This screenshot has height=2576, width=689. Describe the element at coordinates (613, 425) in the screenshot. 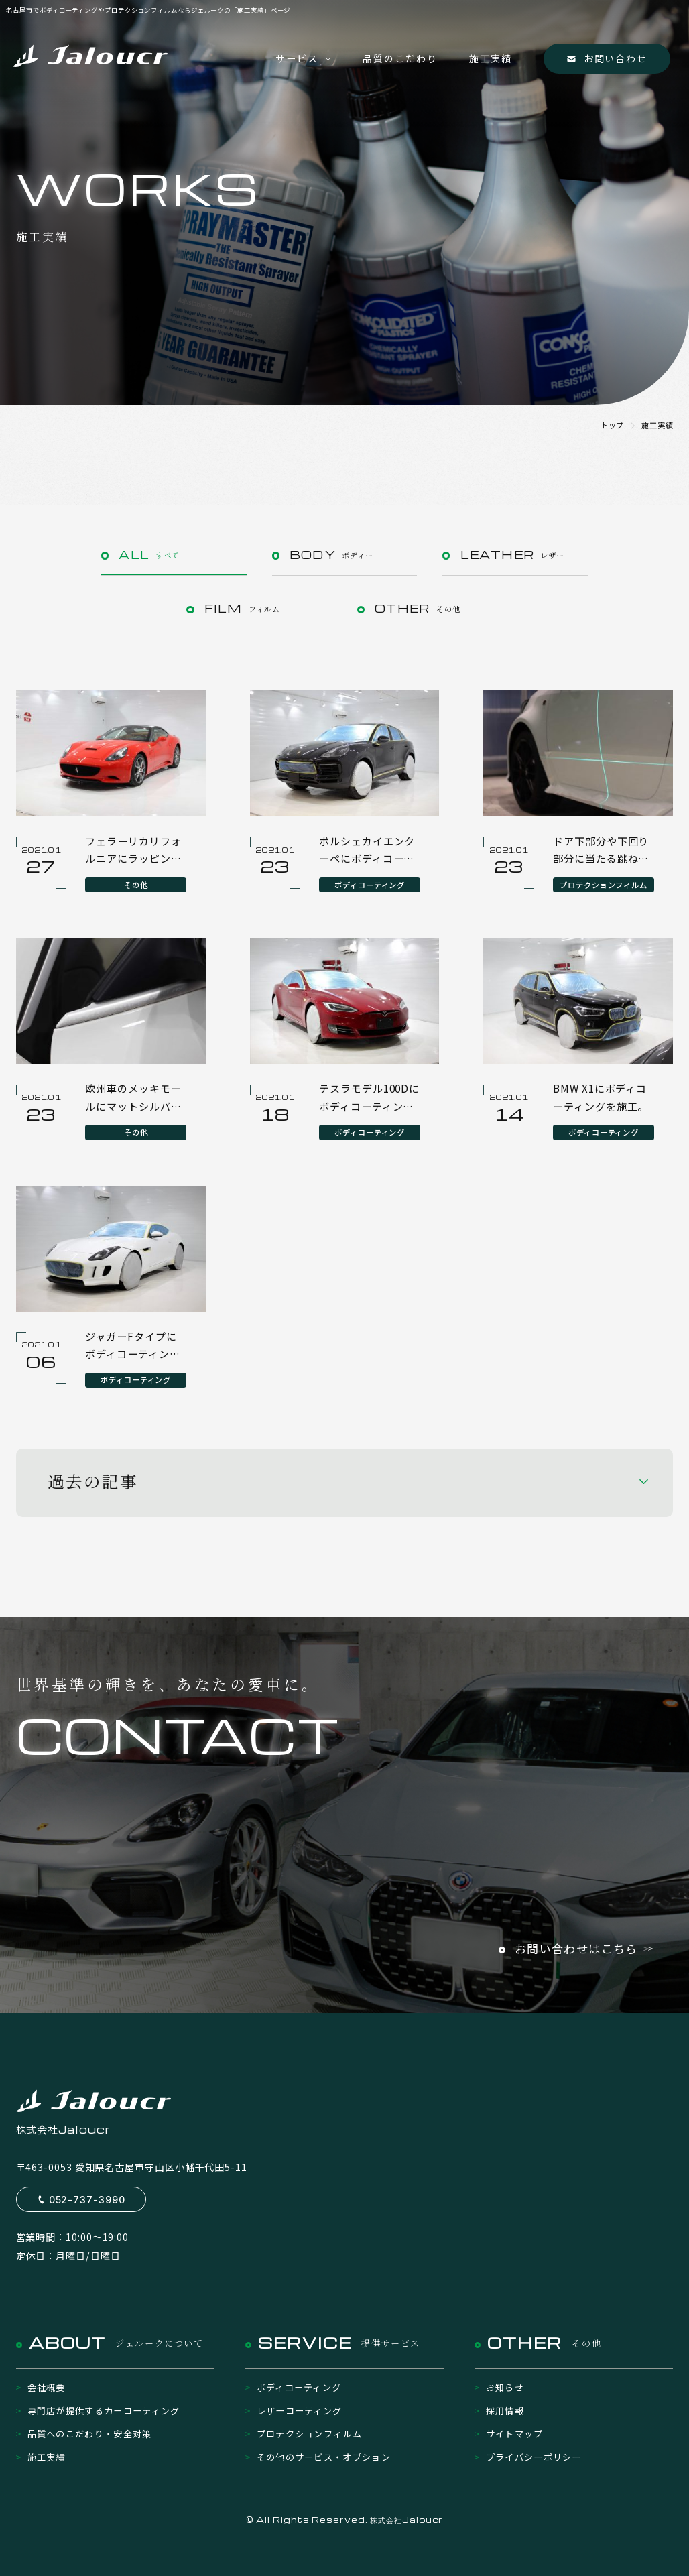

I see `トップ` at that location.